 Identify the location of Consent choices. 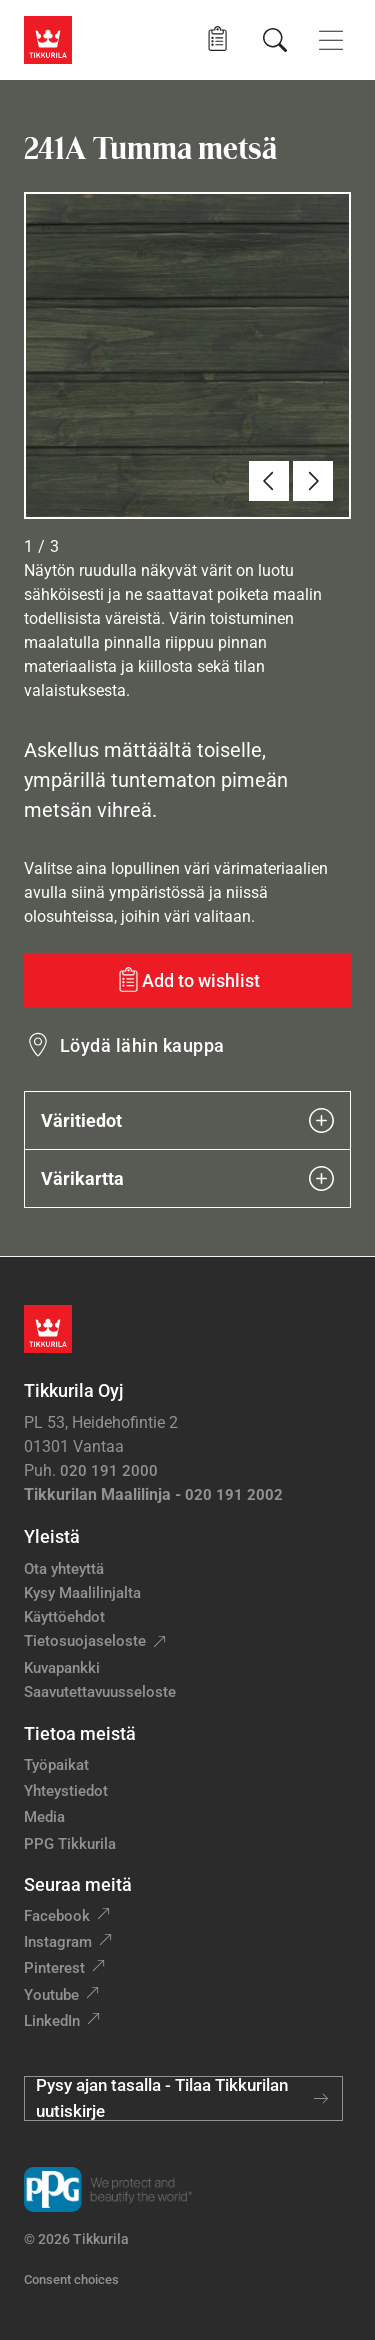
(71, 2279).